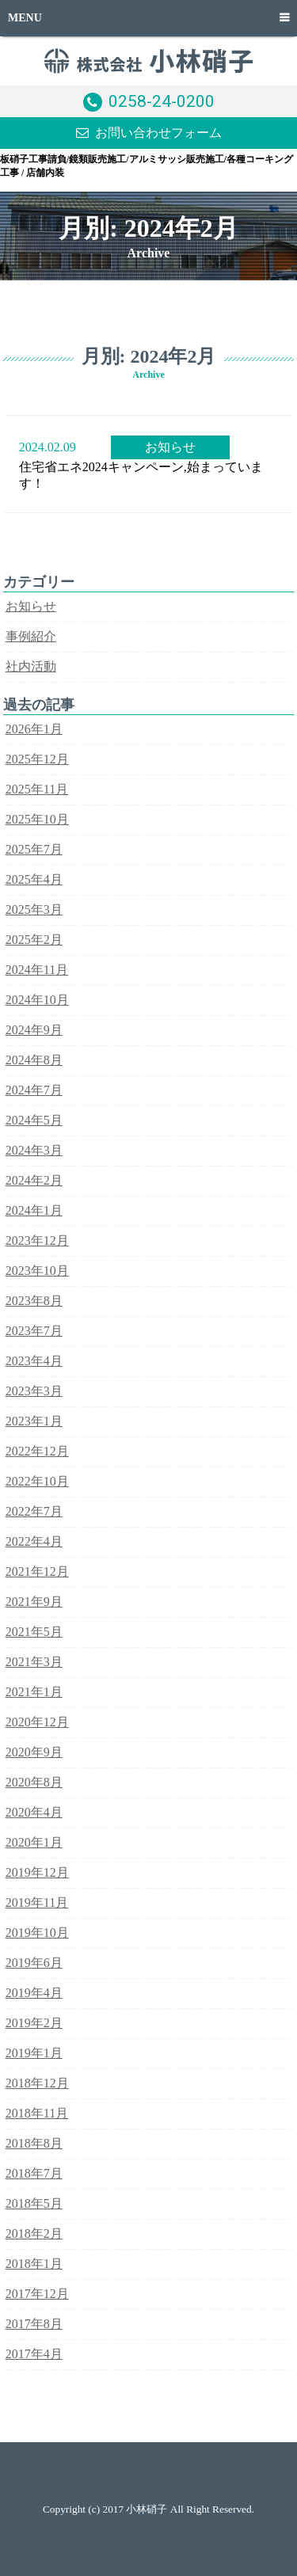 The image size is (297, 2576). I want to click on 事例紹介, so click(31, 636).